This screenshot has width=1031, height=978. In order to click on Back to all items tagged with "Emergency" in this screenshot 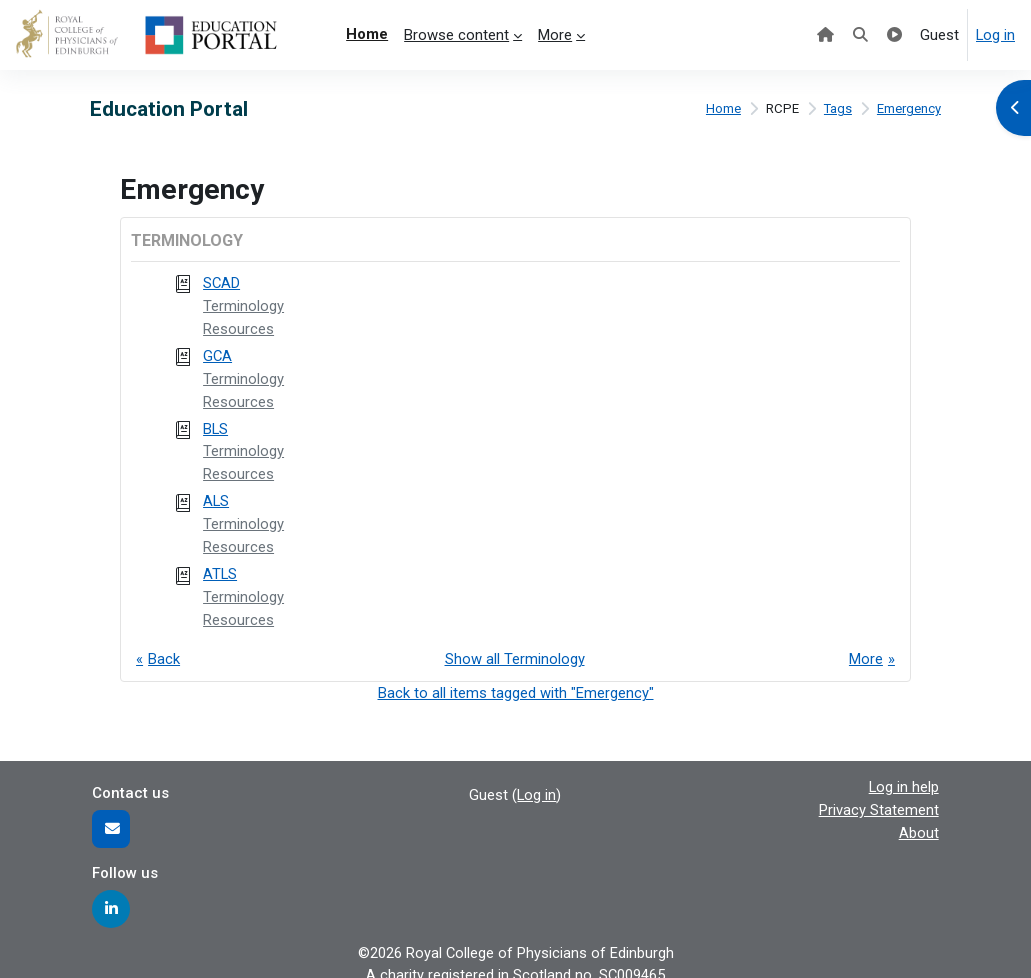, I will do `click(516, 684)`.